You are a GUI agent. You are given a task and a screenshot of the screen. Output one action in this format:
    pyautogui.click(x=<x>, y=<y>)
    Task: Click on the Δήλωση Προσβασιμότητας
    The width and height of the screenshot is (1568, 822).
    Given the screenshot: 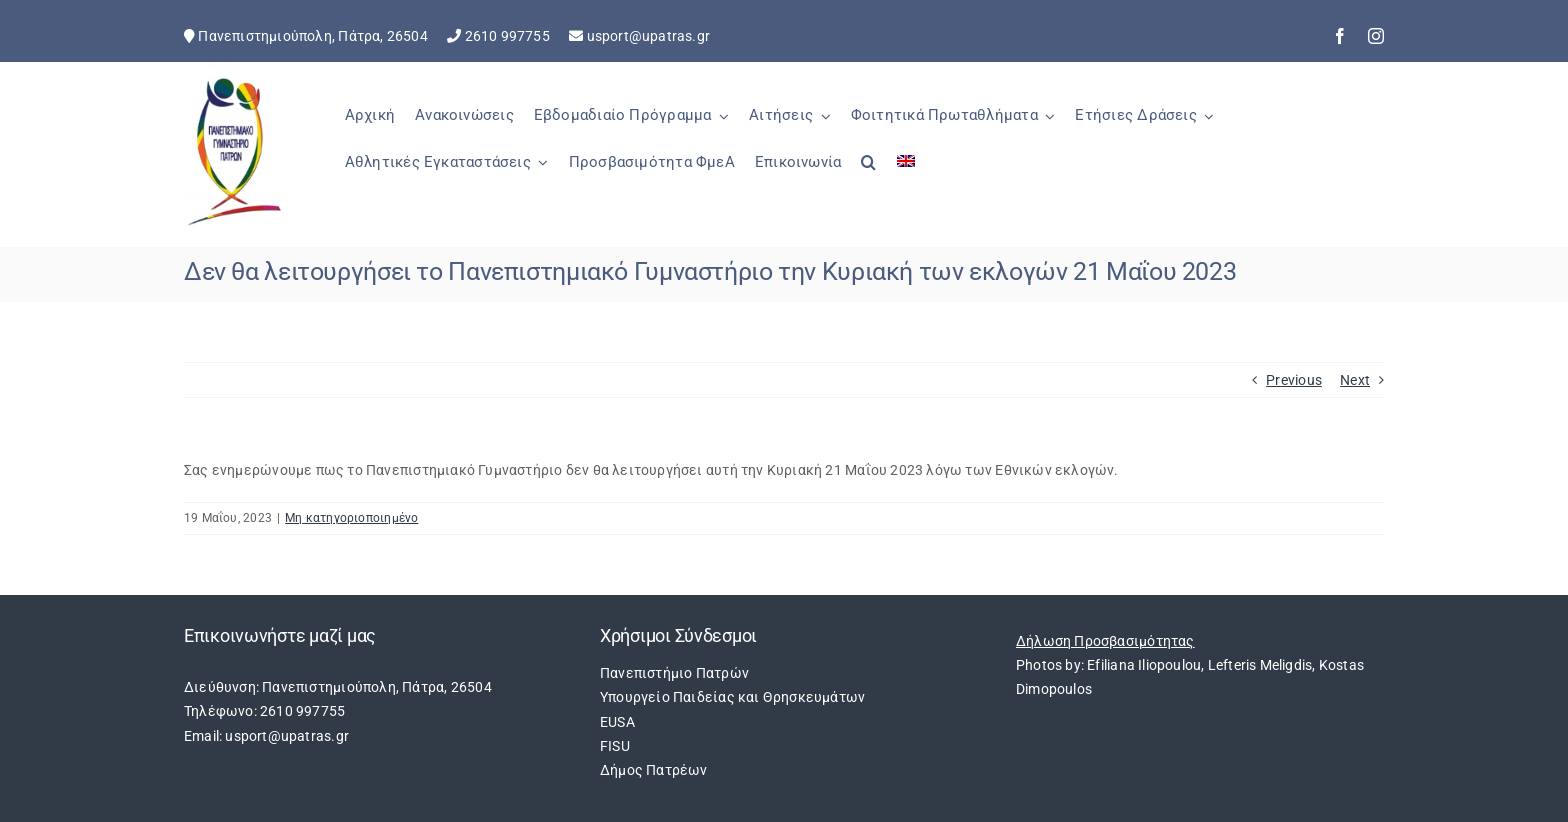 What is the action you would take?
    pyautogui.click(x=1105, y=641)
    